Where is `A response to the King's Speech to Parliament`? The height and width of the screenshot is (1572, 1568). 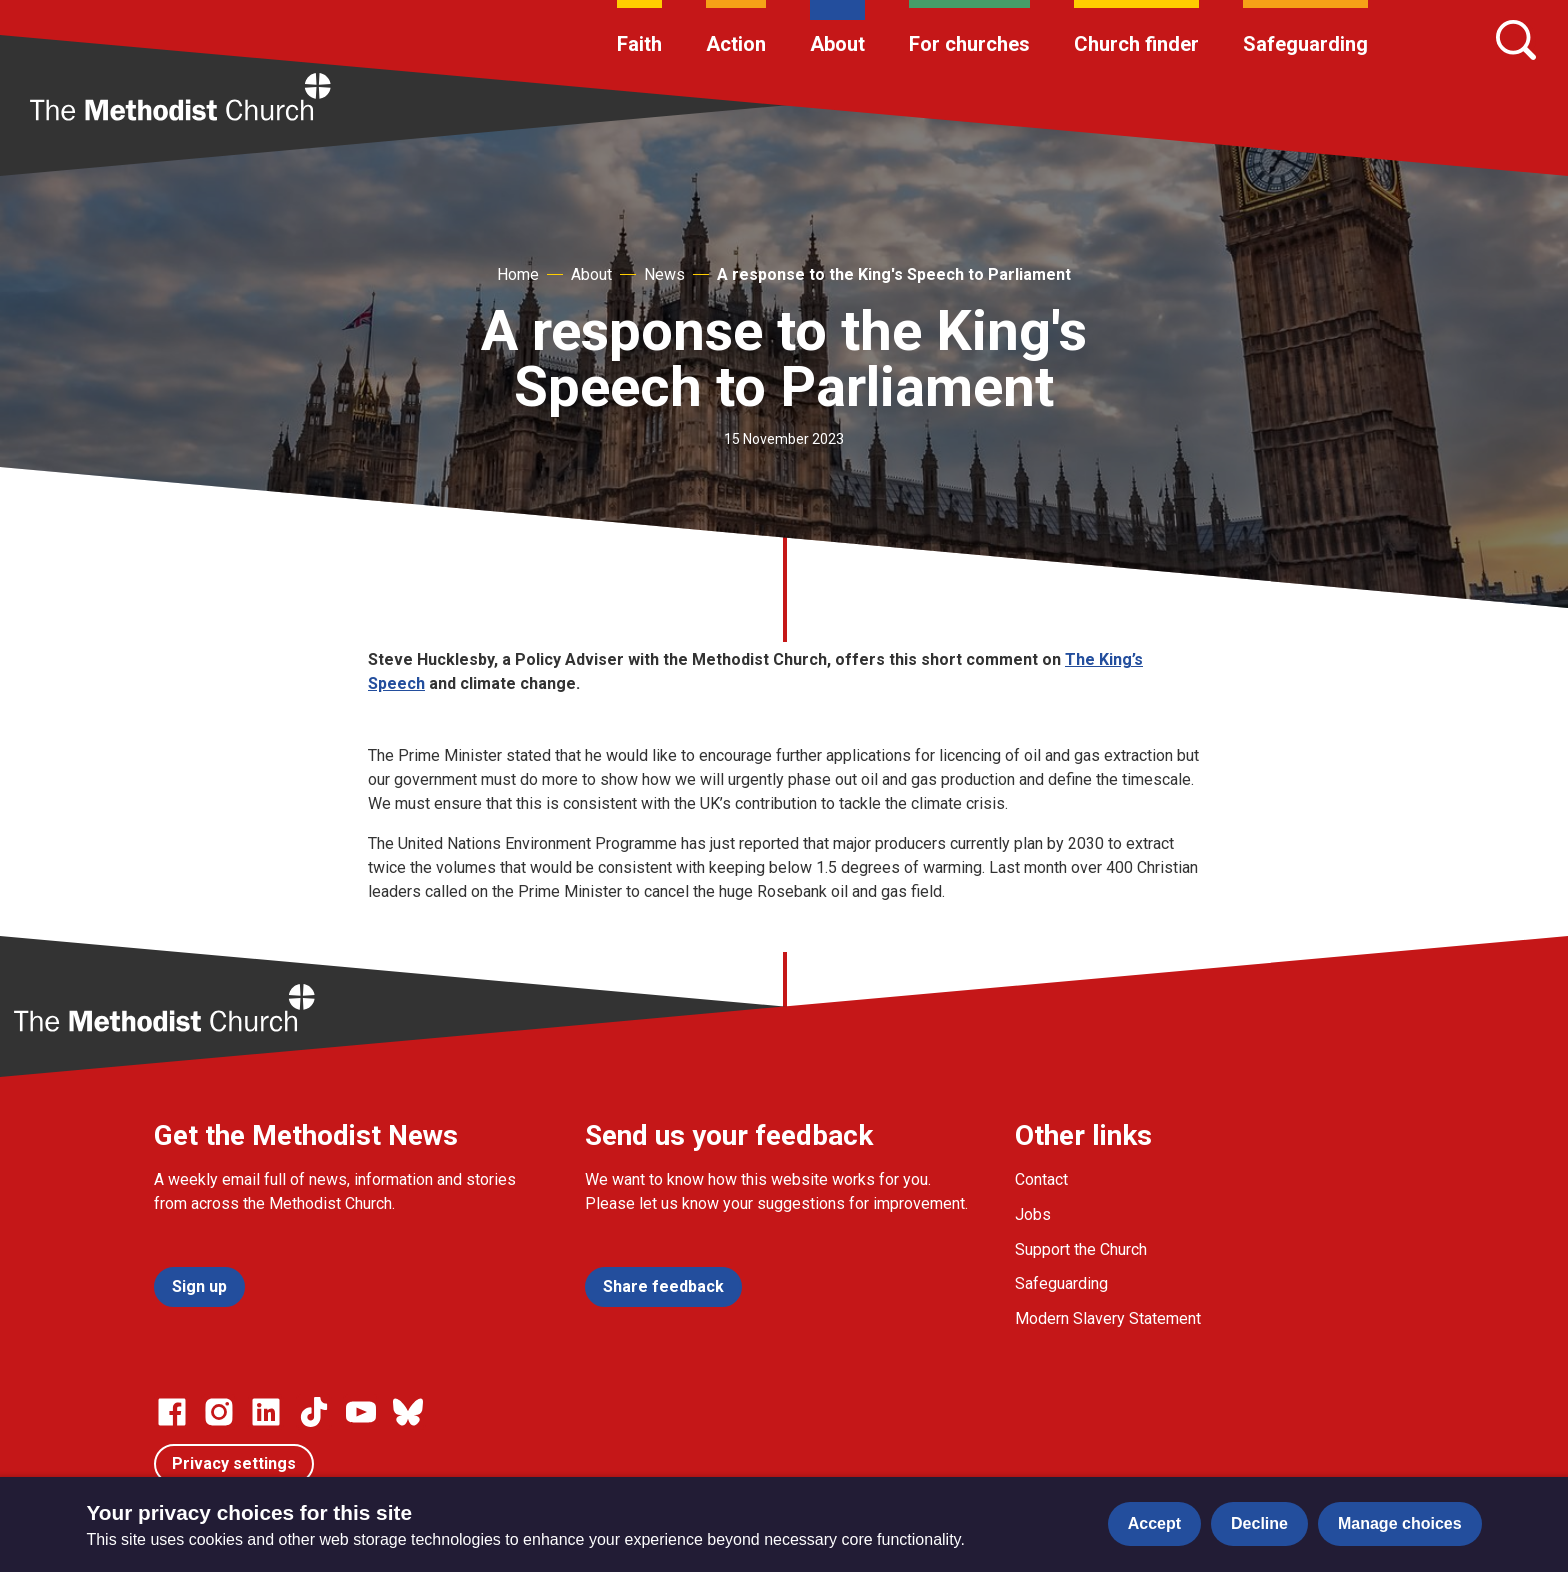 A response to the King's Speech to Parliament is located at coordinates (894, 274).